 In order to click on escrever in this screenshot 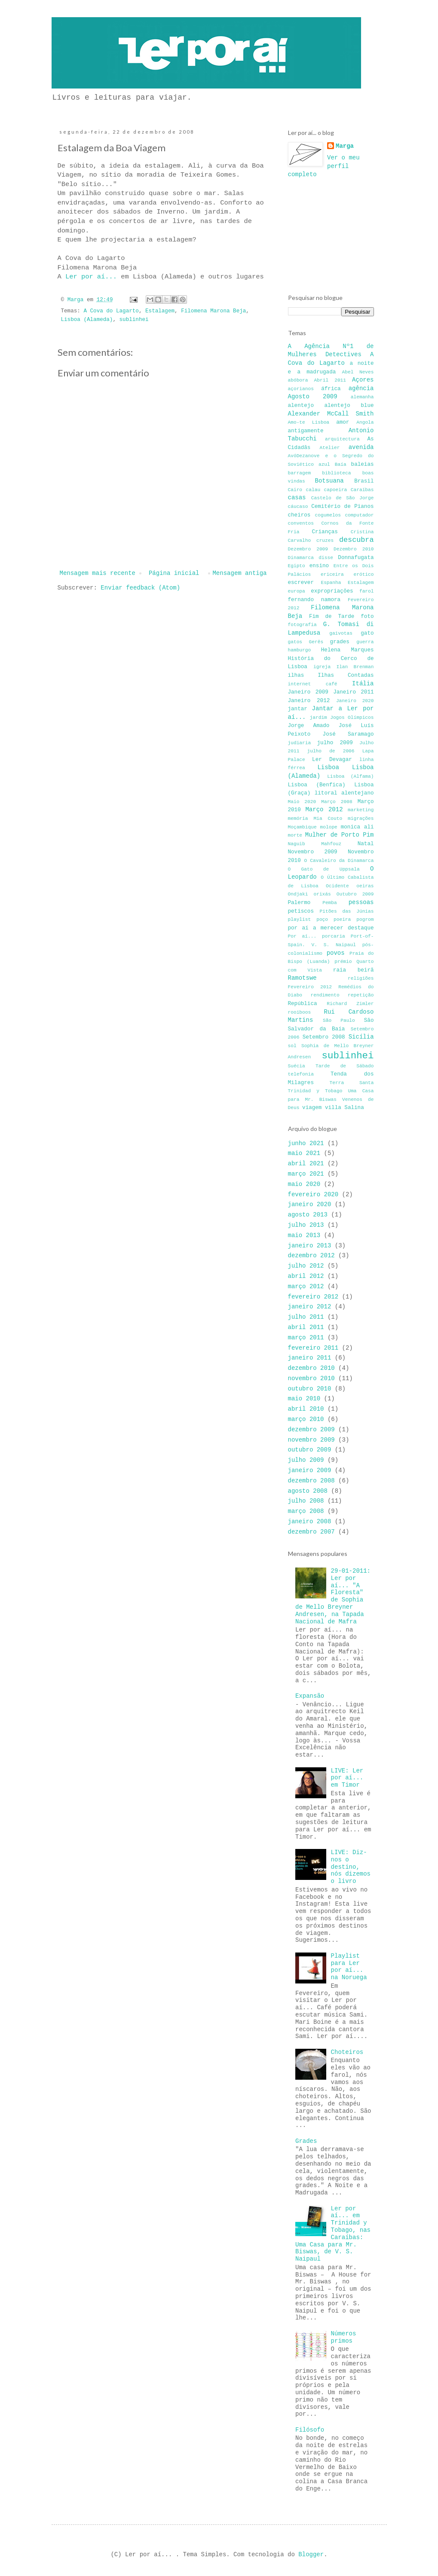, I will do `click(301, 583)`.